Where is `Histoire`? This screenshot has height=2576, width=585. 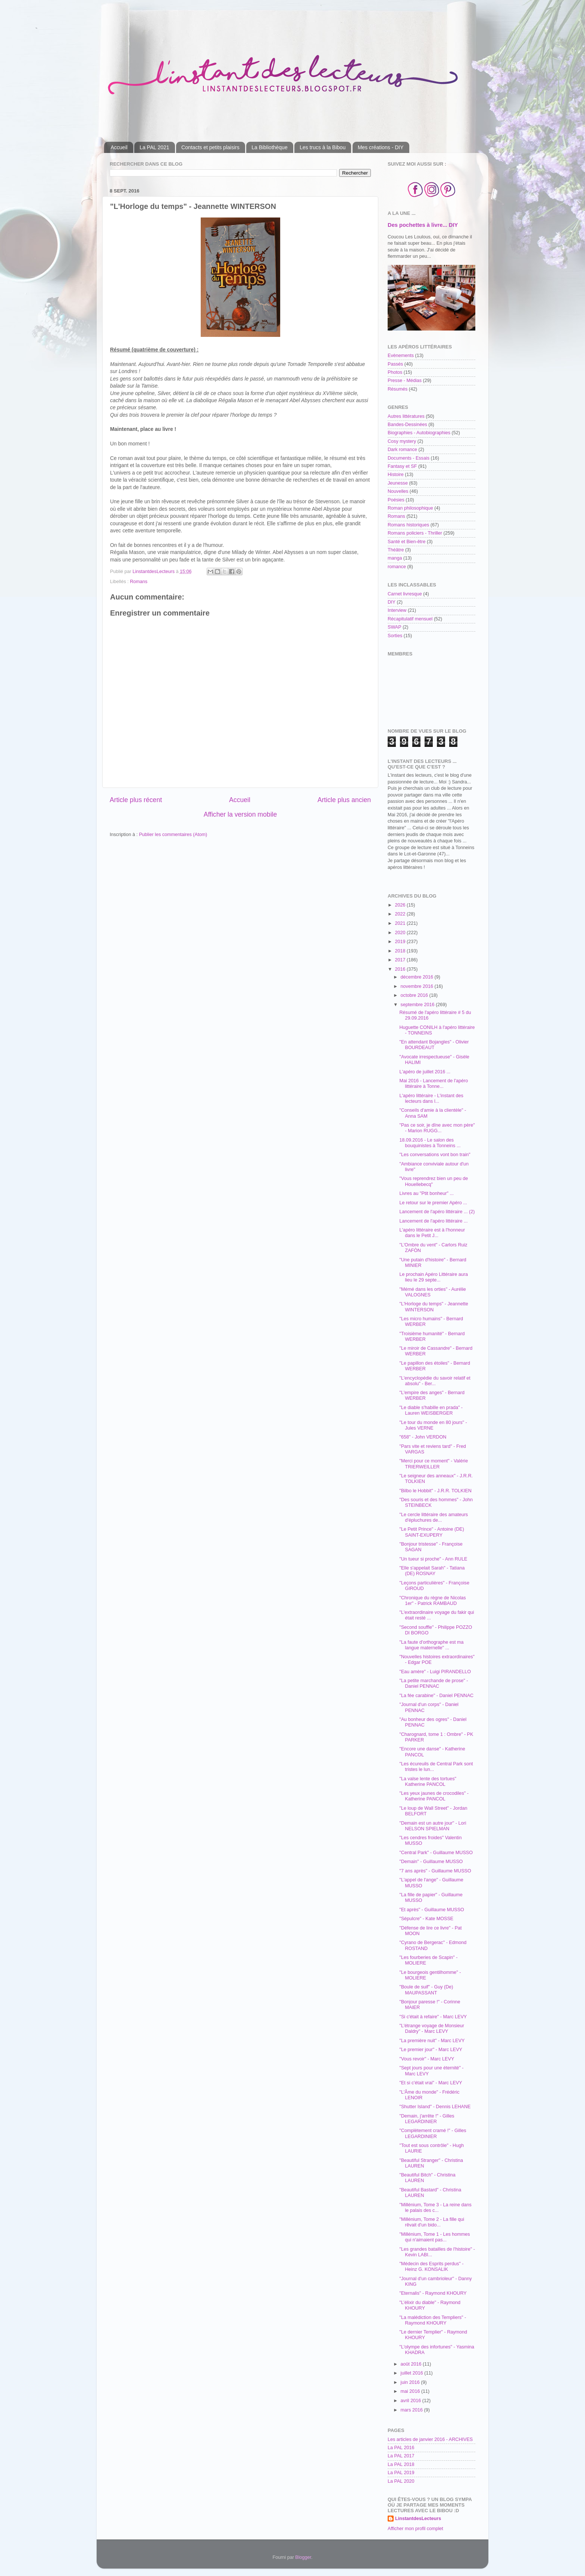
Histoire is located at coordinates (396, 474).